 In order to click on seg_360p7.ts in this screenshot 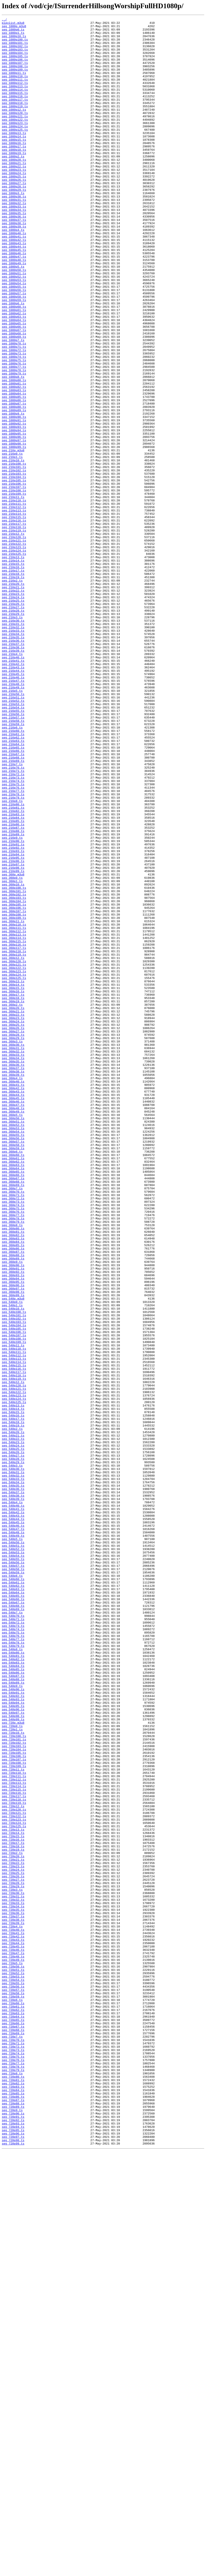, I will do `click(12, 1423)`.